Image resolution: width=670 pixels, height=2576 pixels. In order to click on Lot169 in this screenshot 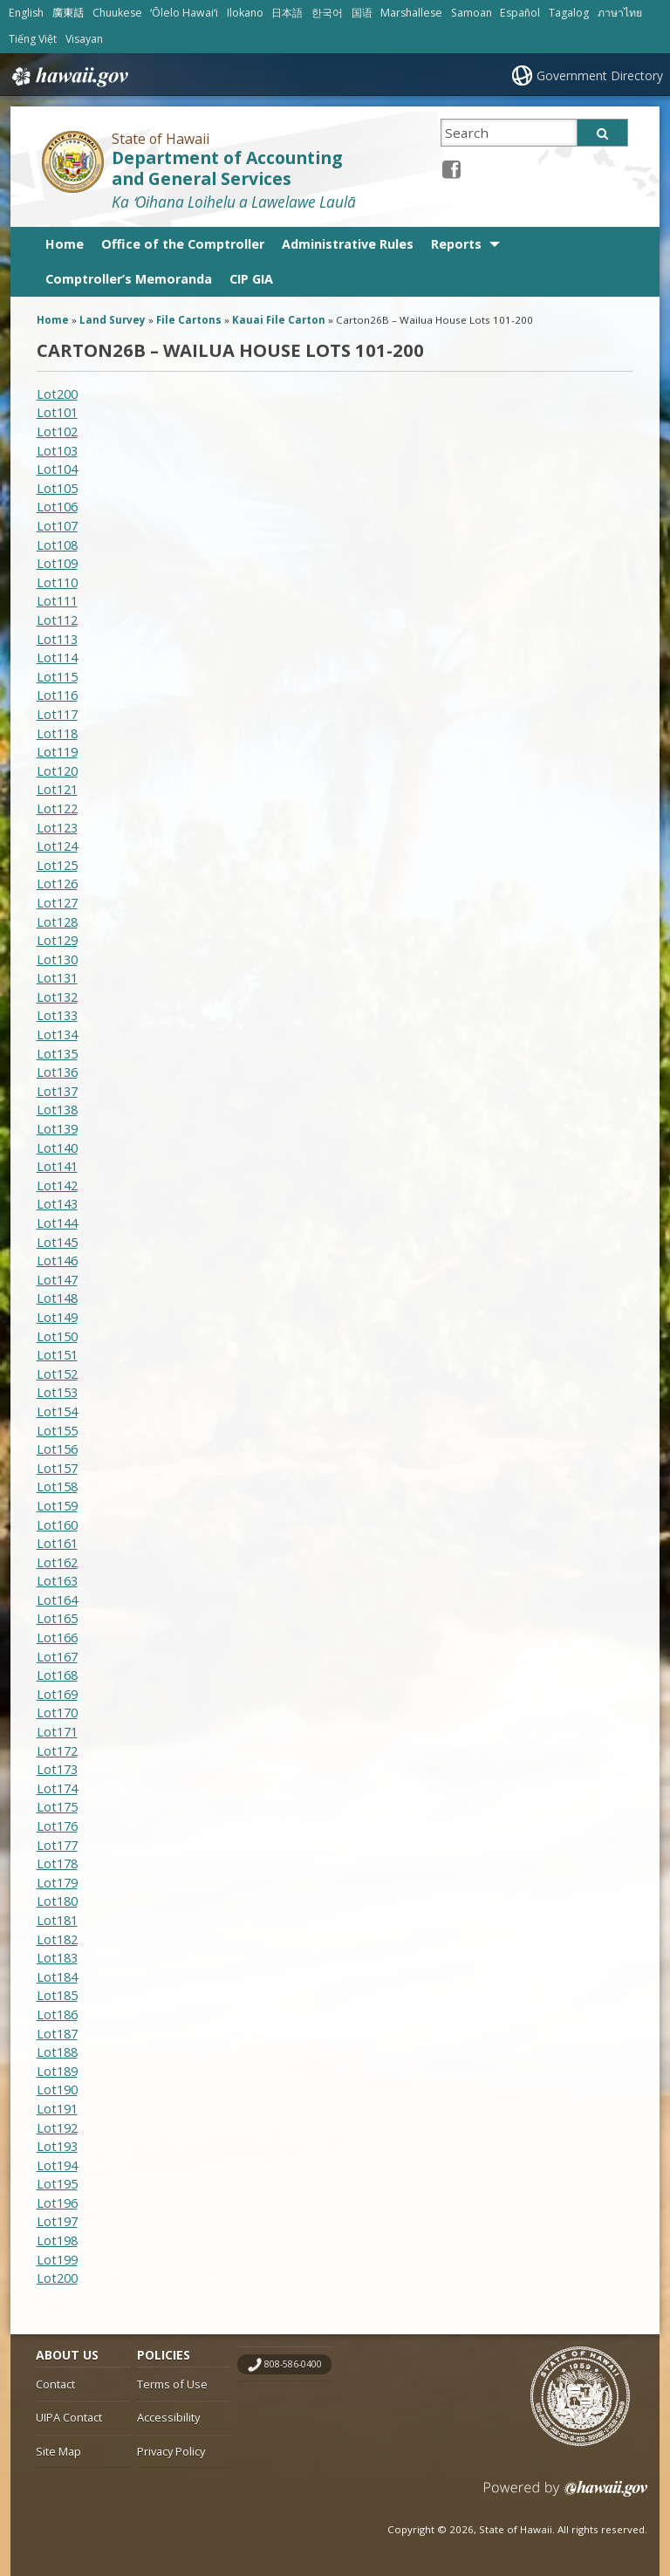, I will do `click(57, 1694)`.